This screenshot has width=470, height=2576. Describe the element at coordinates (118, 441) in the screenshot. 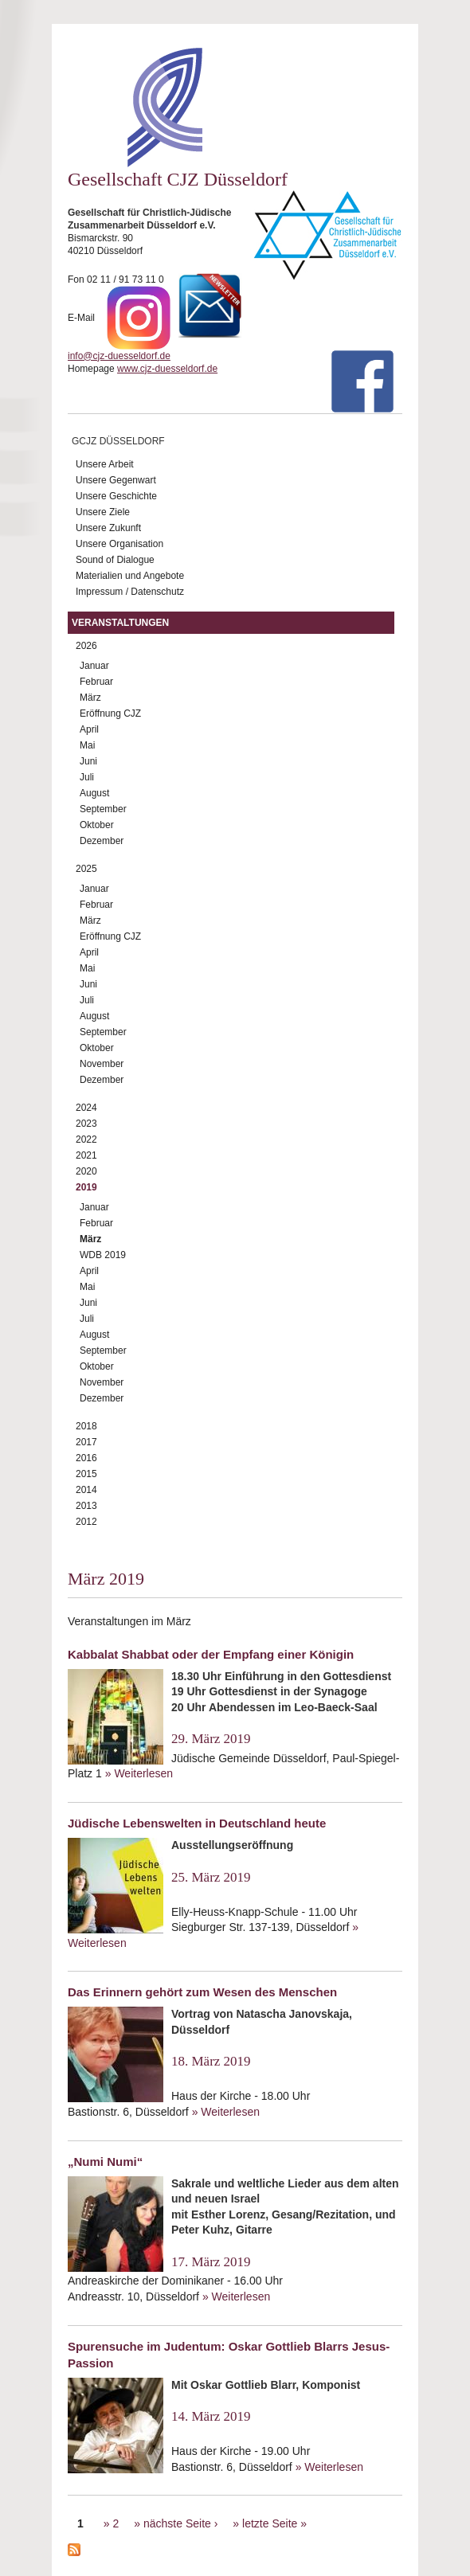

I see `GCJZ Düsseldorf` at that location.